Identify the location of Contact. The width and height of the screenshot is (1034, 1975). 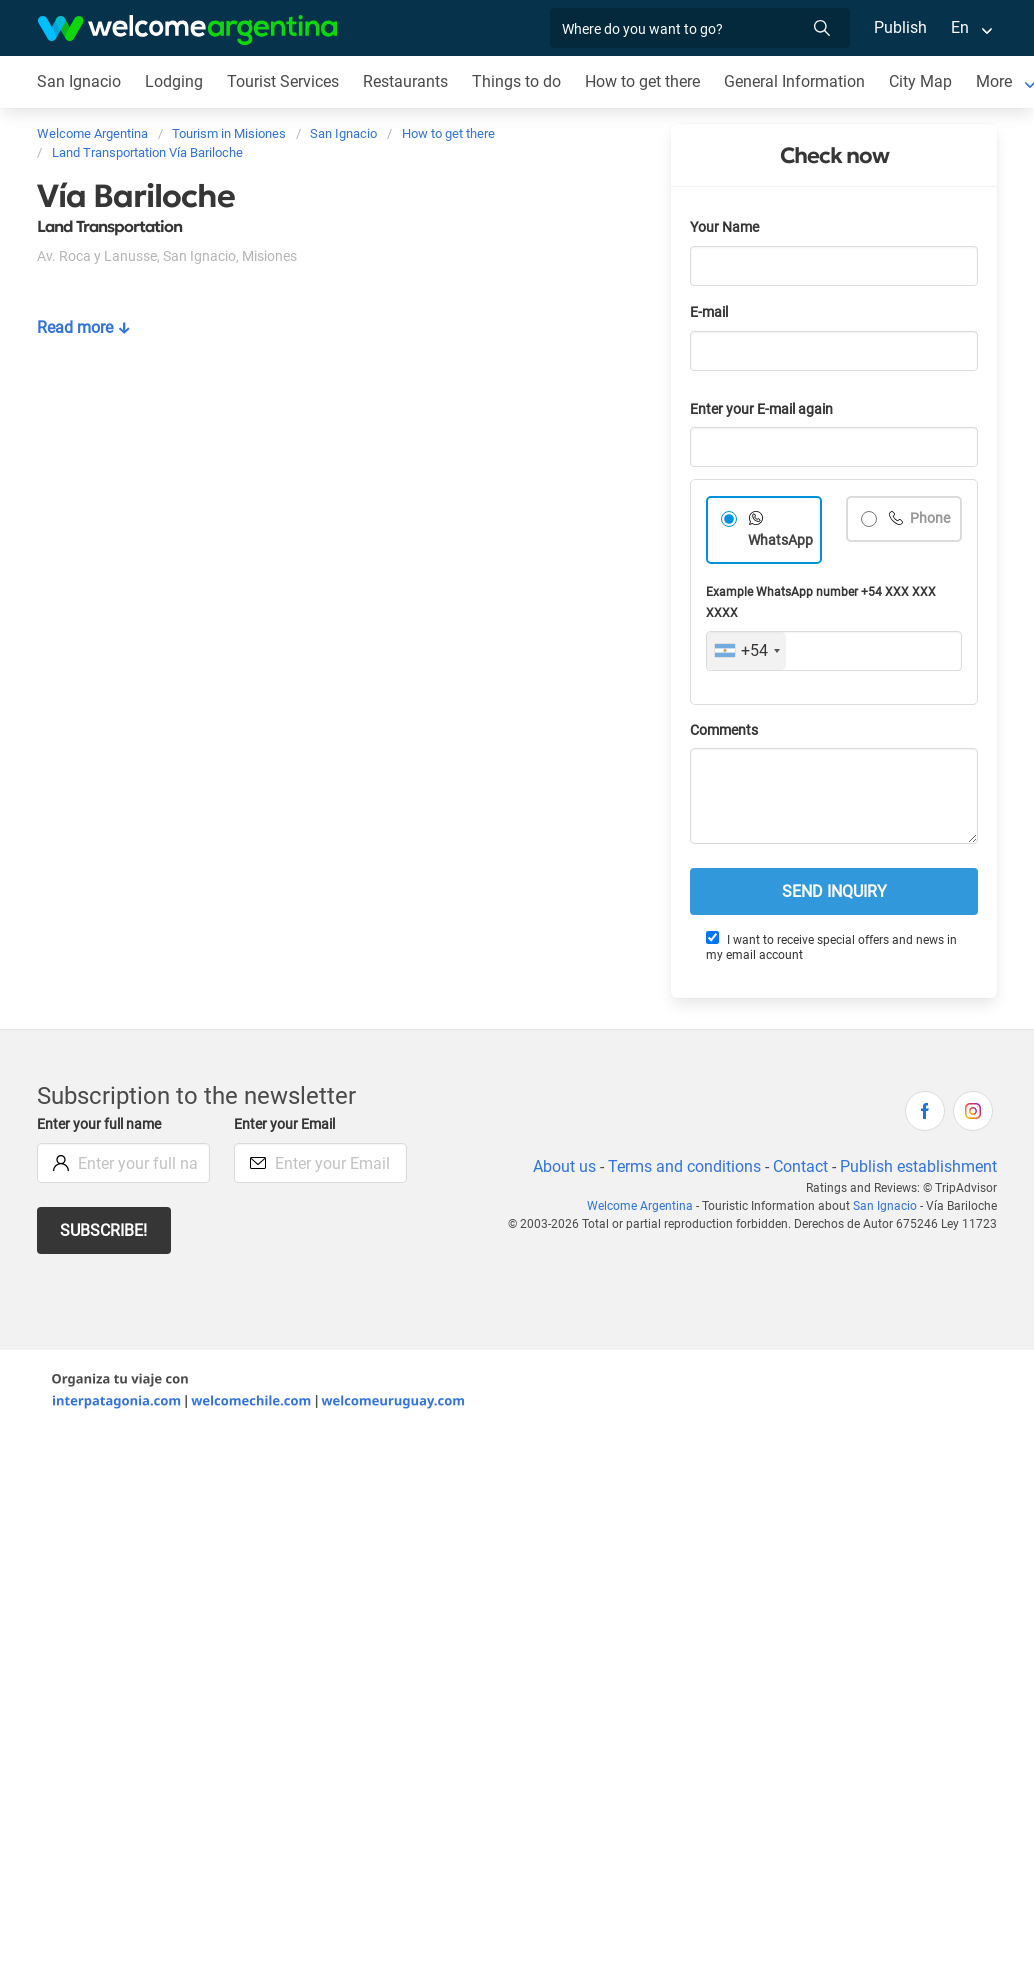
(800, 1166).